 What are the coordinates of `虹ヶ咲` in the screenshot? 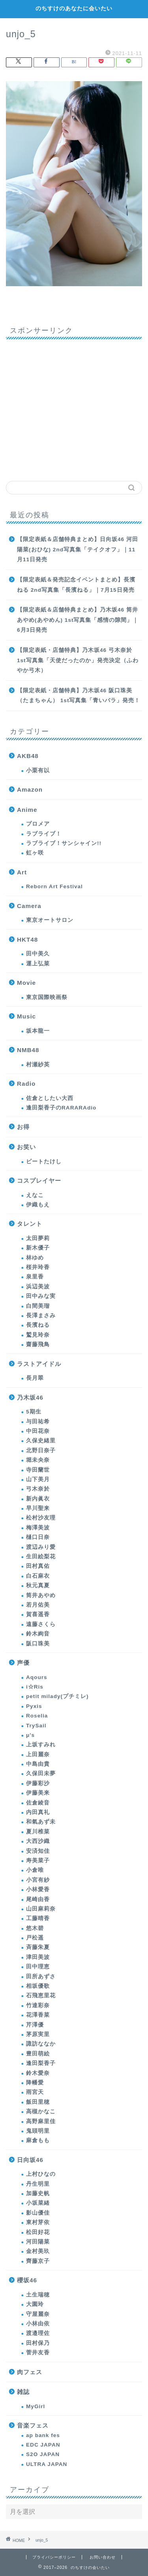 It's located at (35, 853).